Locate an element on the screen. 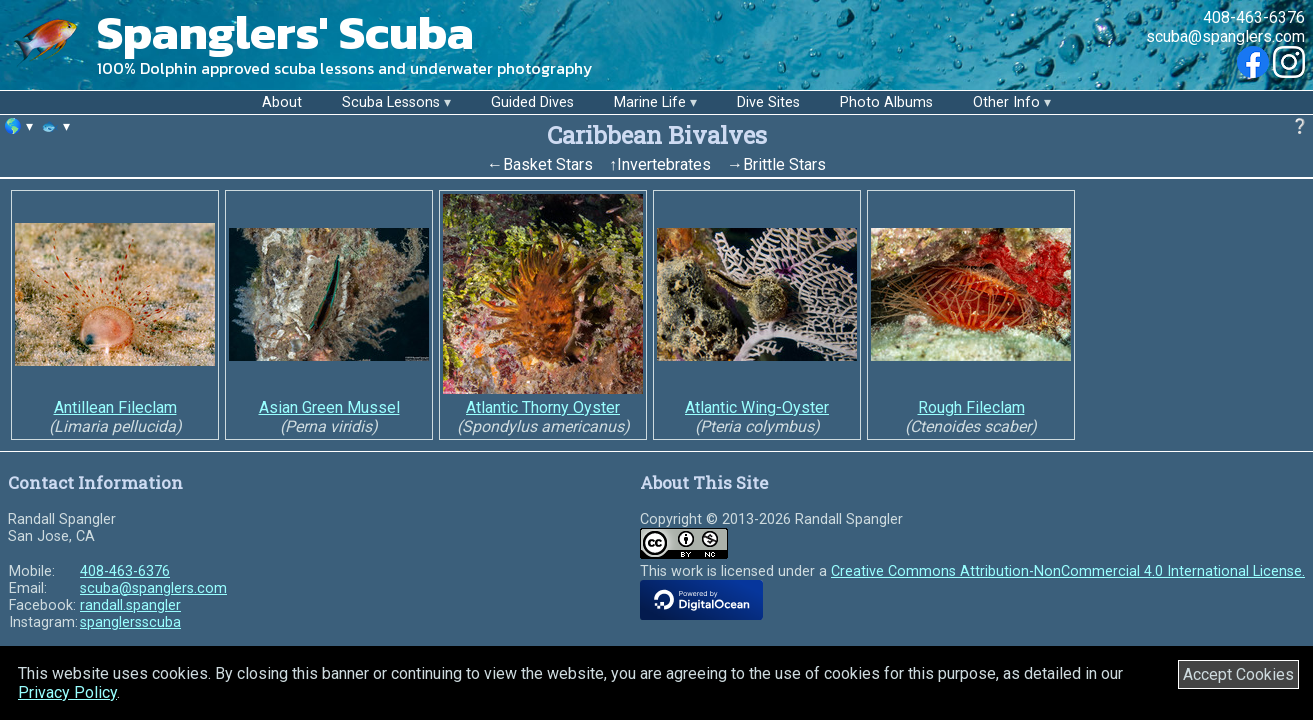  About is located at coordinates (282, 102).